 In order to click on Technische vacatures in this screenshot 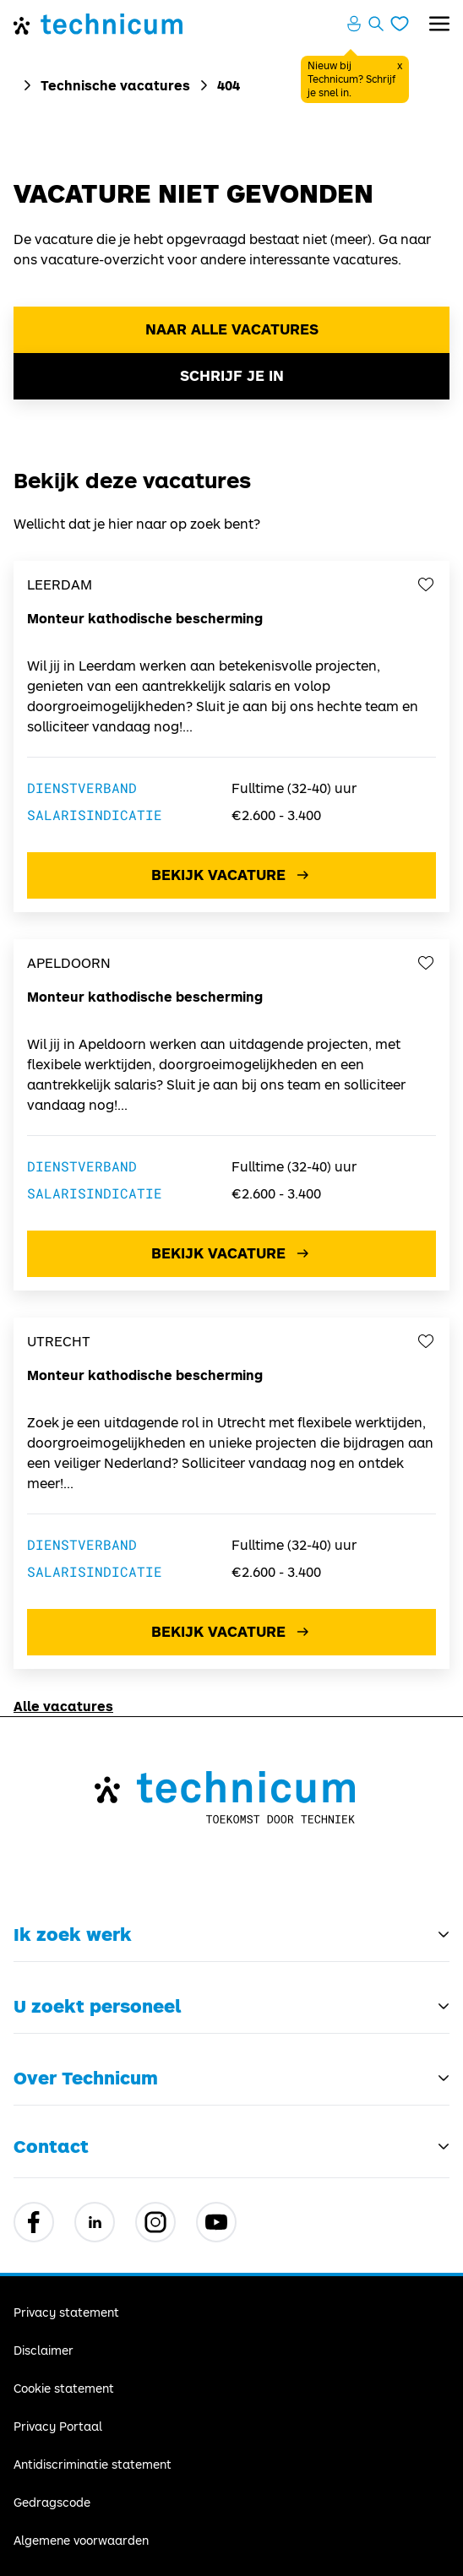, I will do `click(115, 85)`.